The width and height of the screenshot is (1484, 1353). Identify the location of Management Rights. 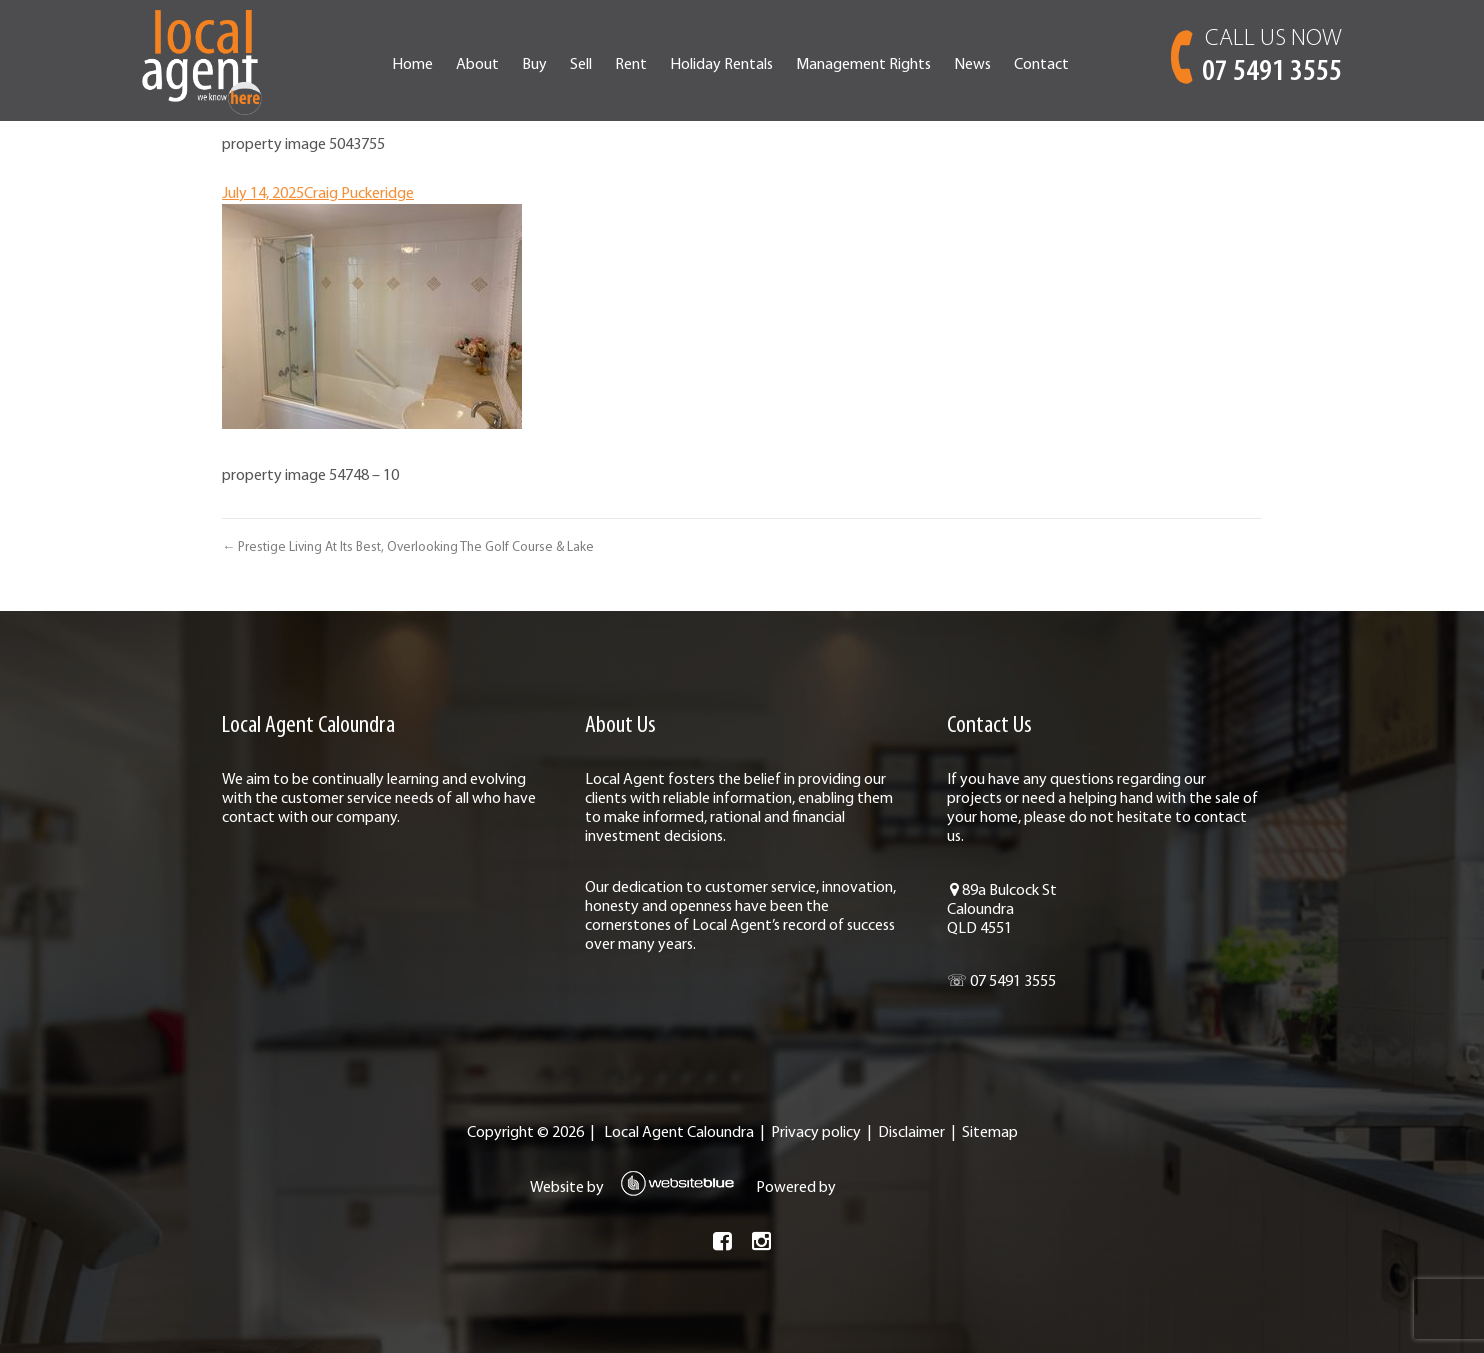
(863, 65).